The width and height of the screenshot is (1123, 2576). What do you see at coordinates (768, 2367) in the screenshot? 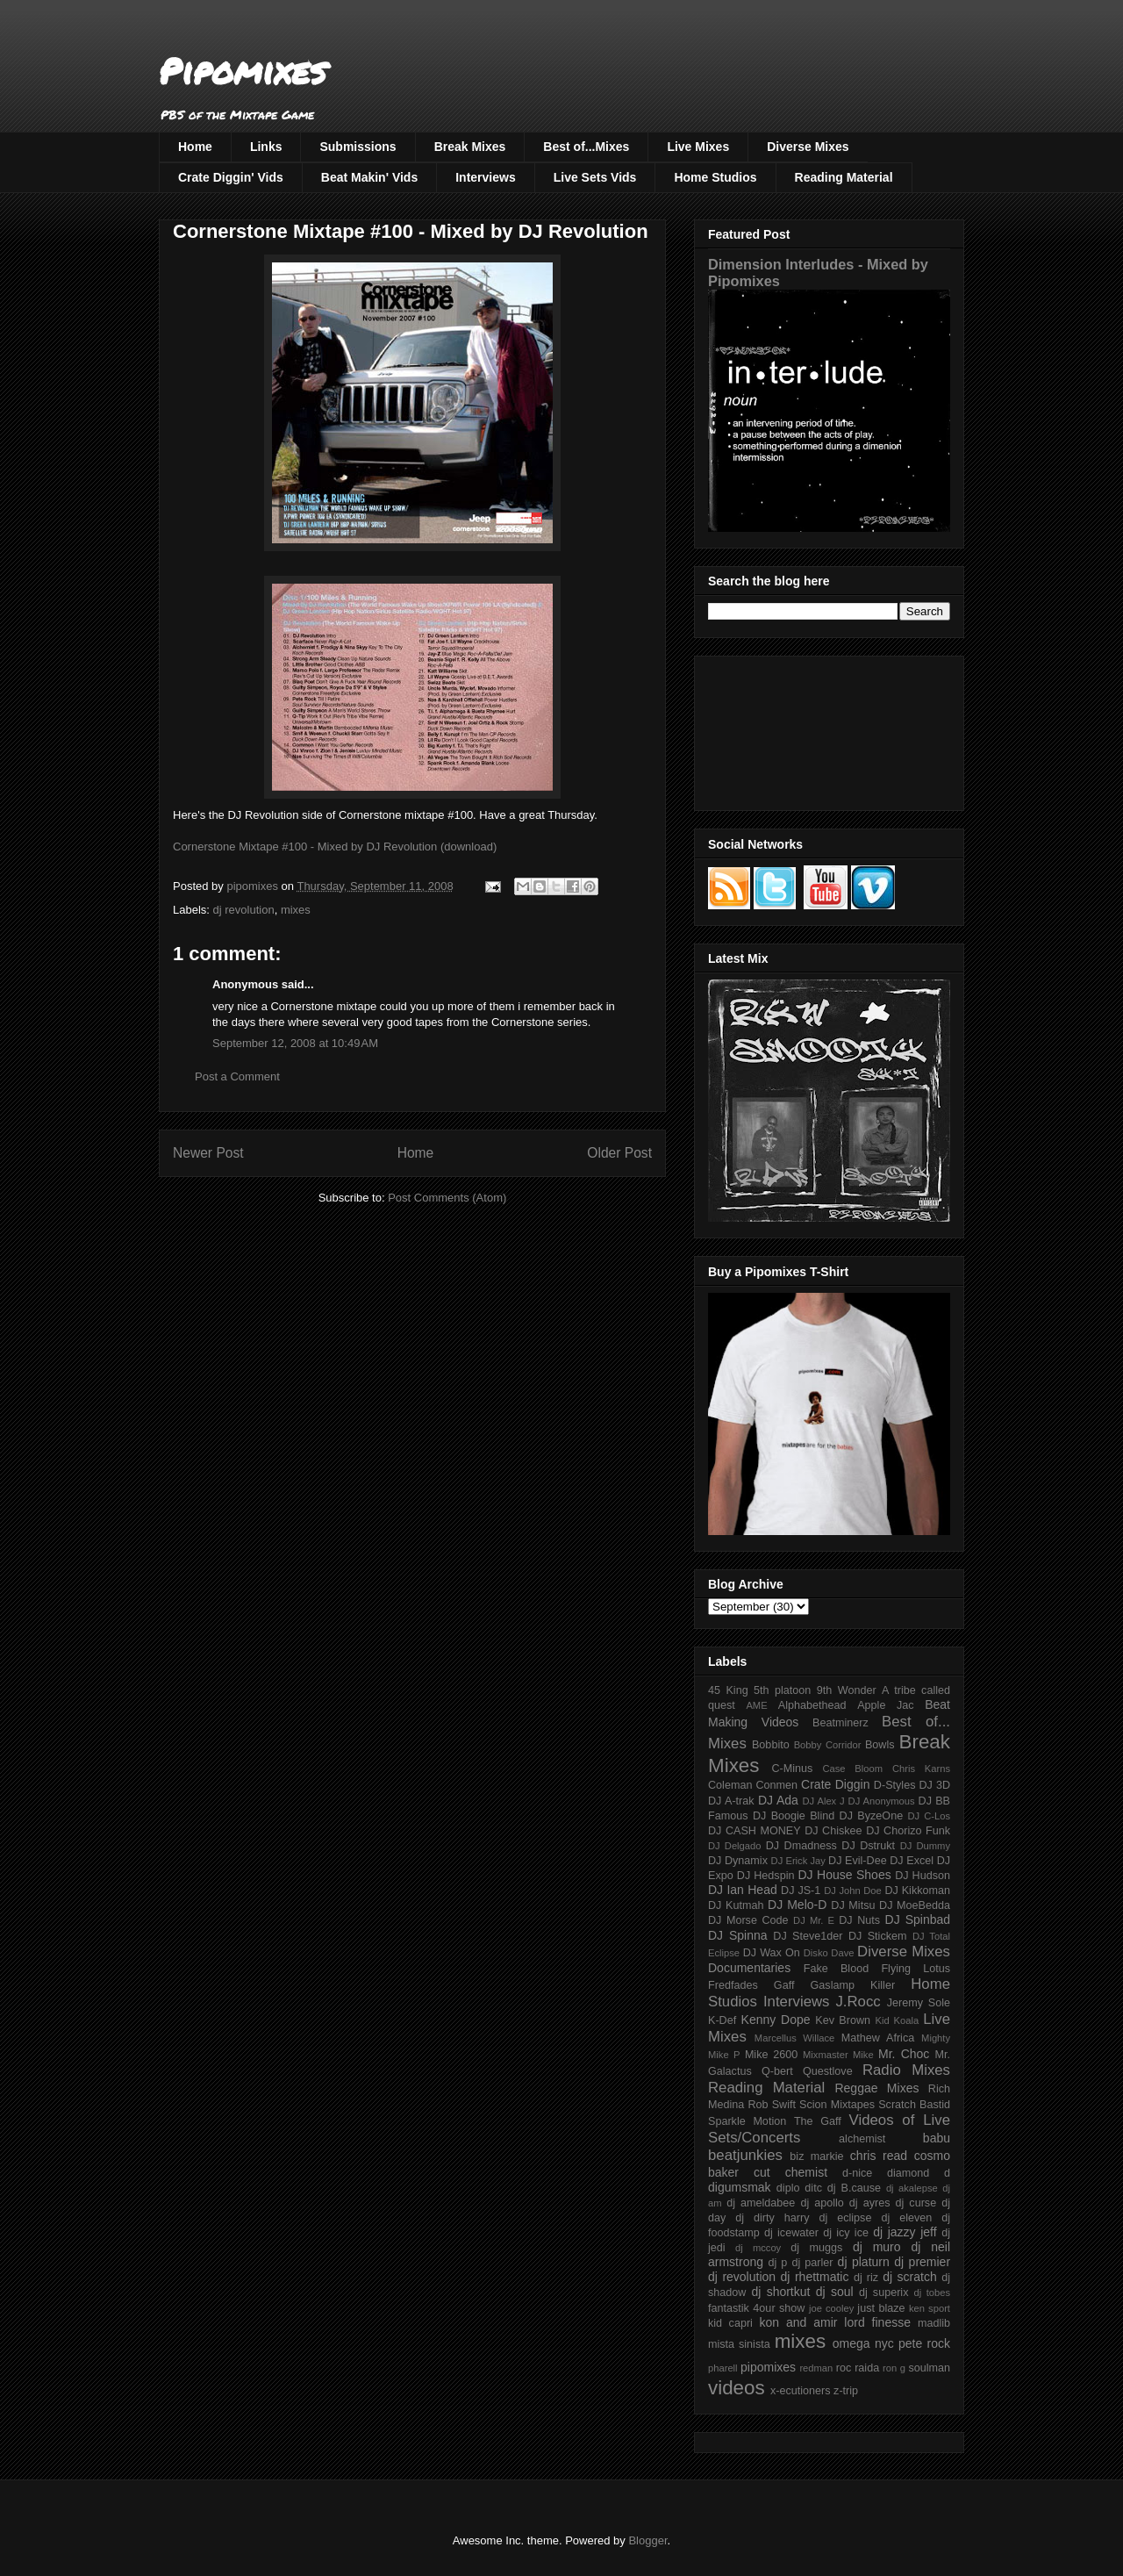
I see `pipomixes` at bounding box center [768, 2367].